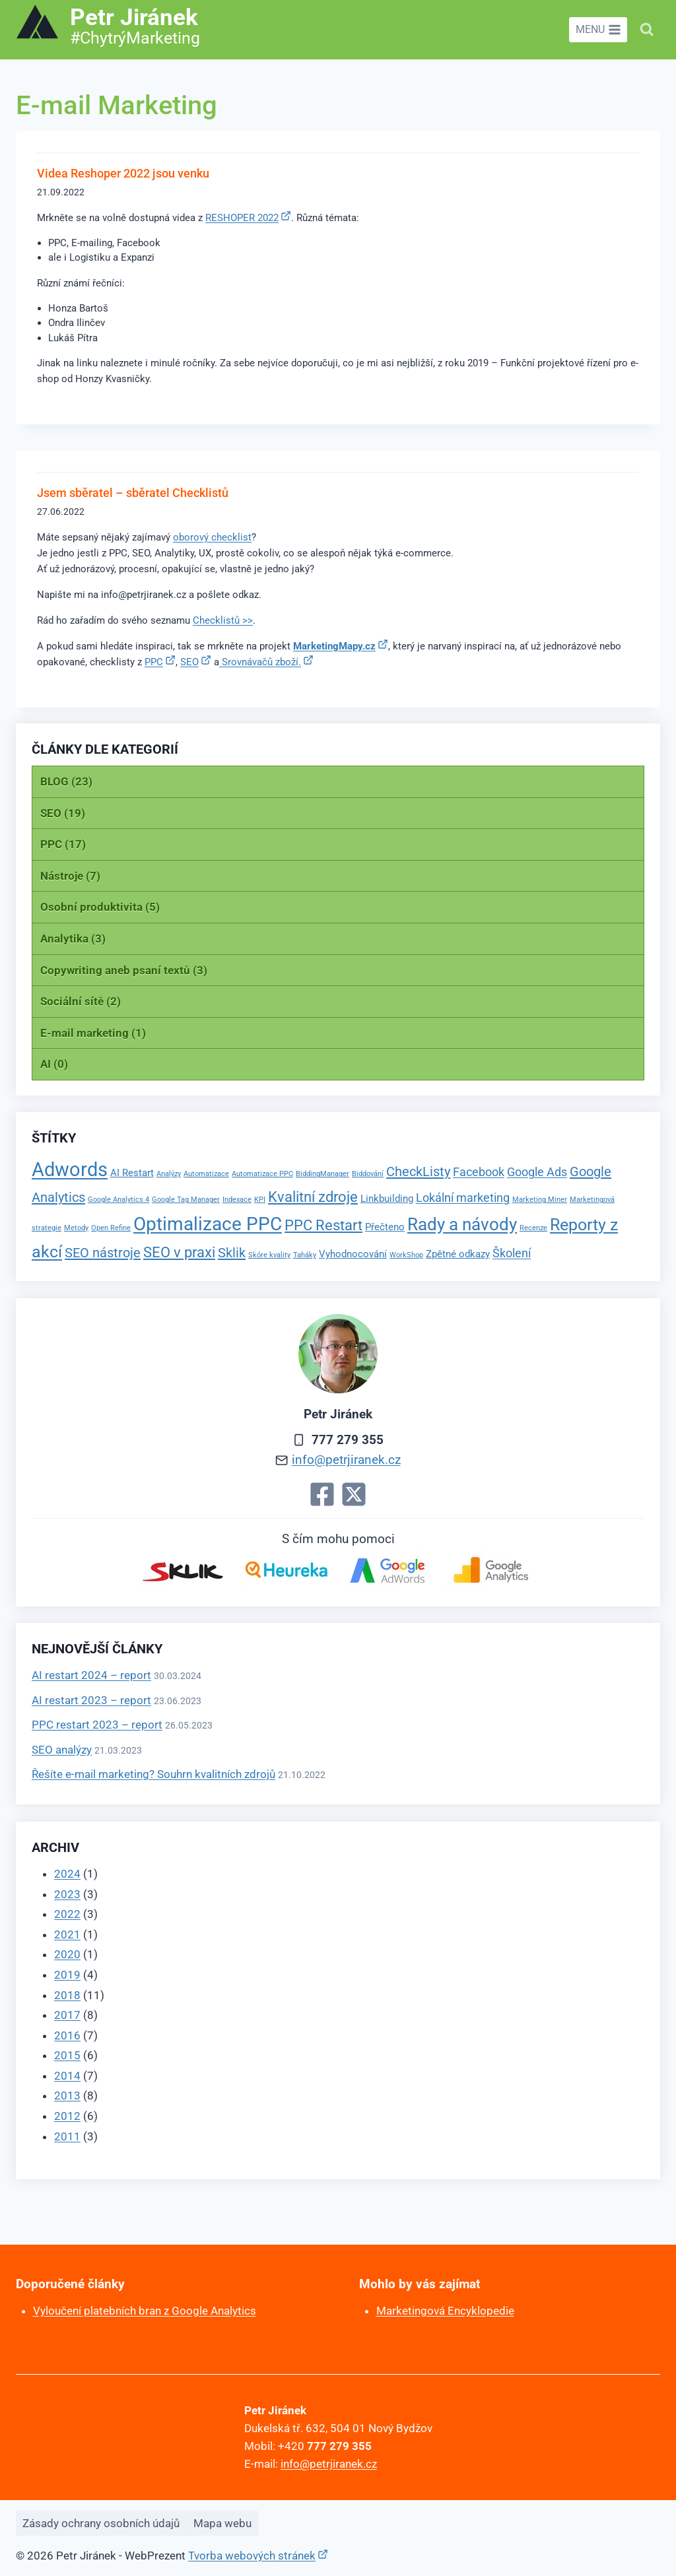 Image resolution: width=676 pixels, height=2576 pixels. Describe the element at coordinates (67, 1894) in the screenshot. I see `2023` at that location.